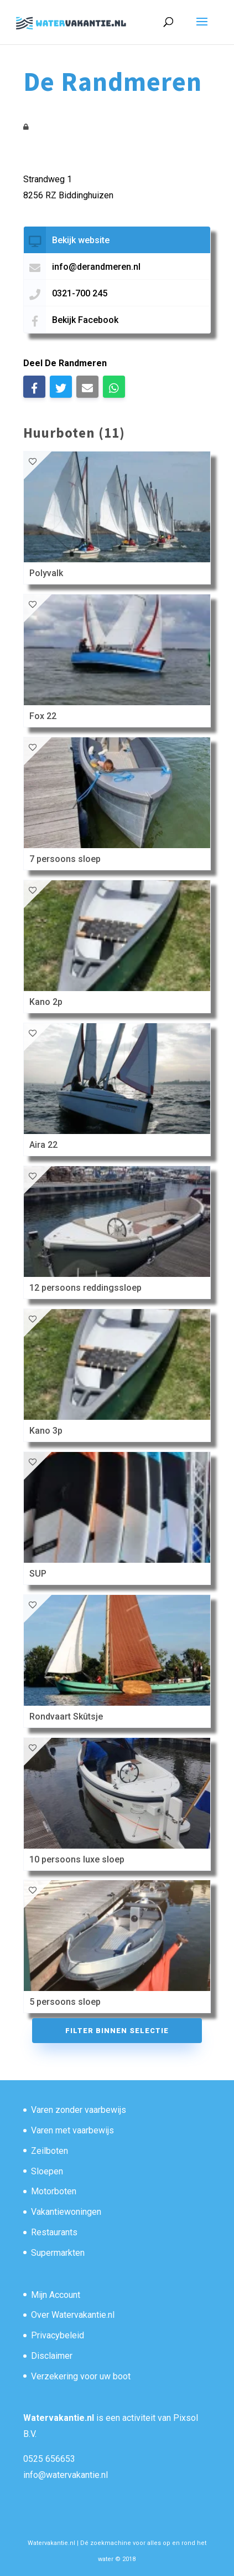 This screenshot has width=234, height=2576. Describe the element at coordinates (57, 2335) in the screenshot. I see `Privacybeleid` at that location.